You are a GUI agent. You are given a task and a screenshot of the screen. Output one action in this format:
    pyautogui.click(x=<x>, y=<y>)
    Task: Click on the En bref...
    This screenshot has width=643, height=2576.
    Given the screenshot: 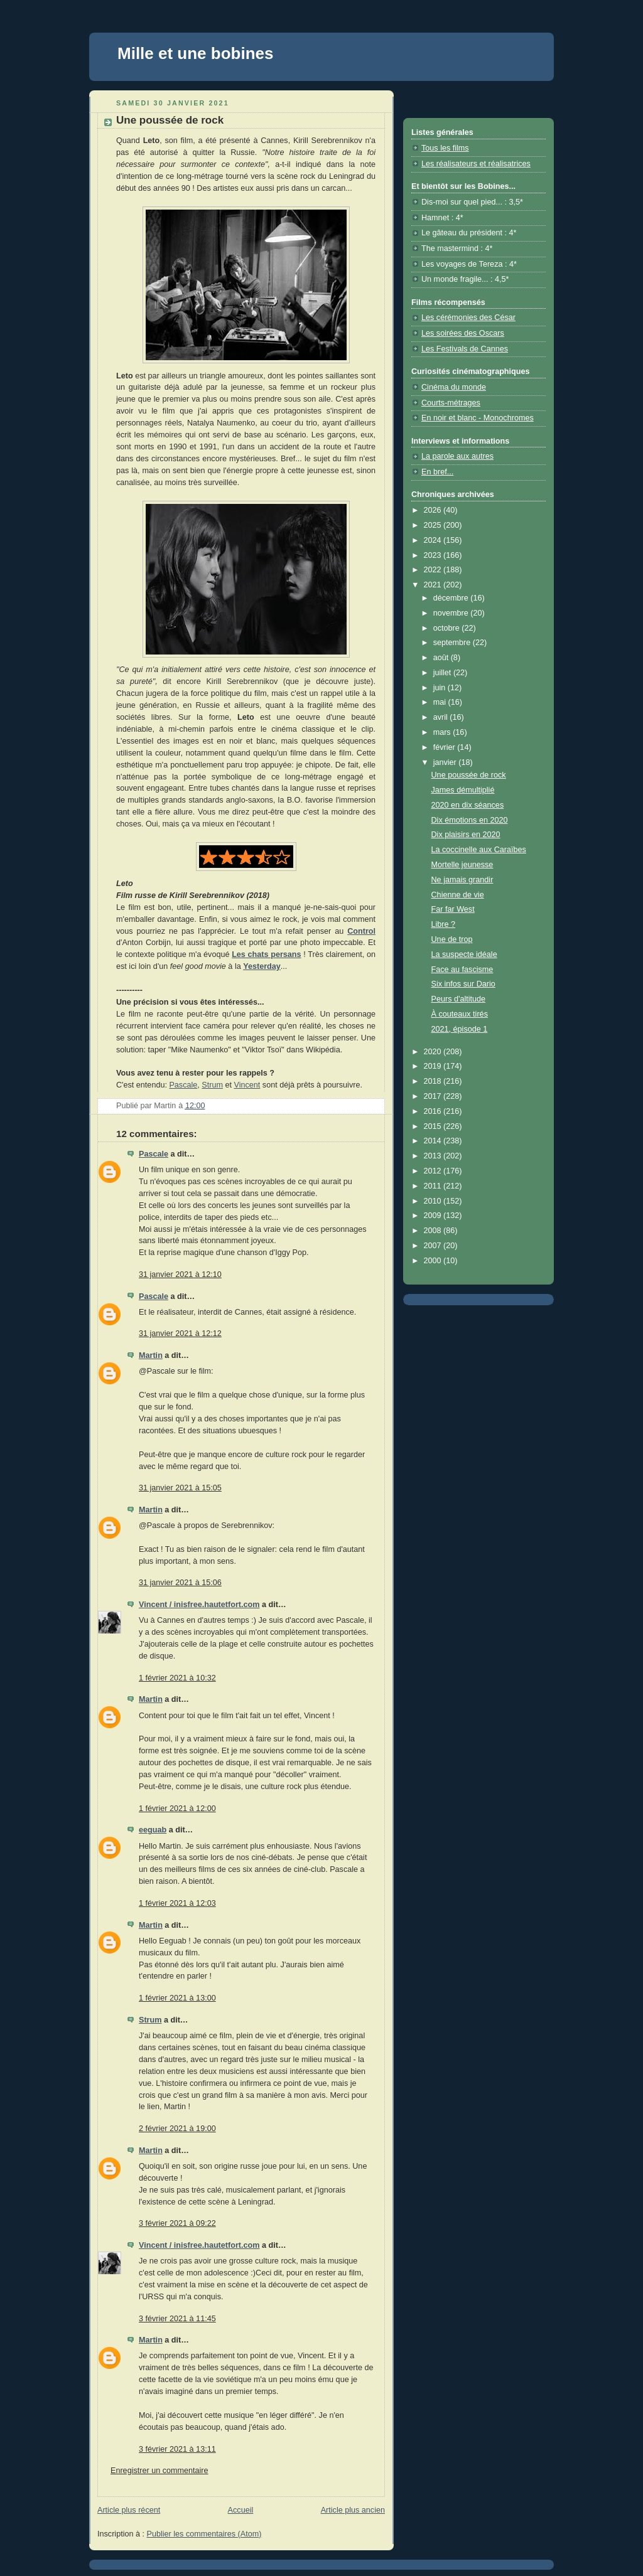 What is the action you would take?
    pyautogui.click(x=437, y=472)
    